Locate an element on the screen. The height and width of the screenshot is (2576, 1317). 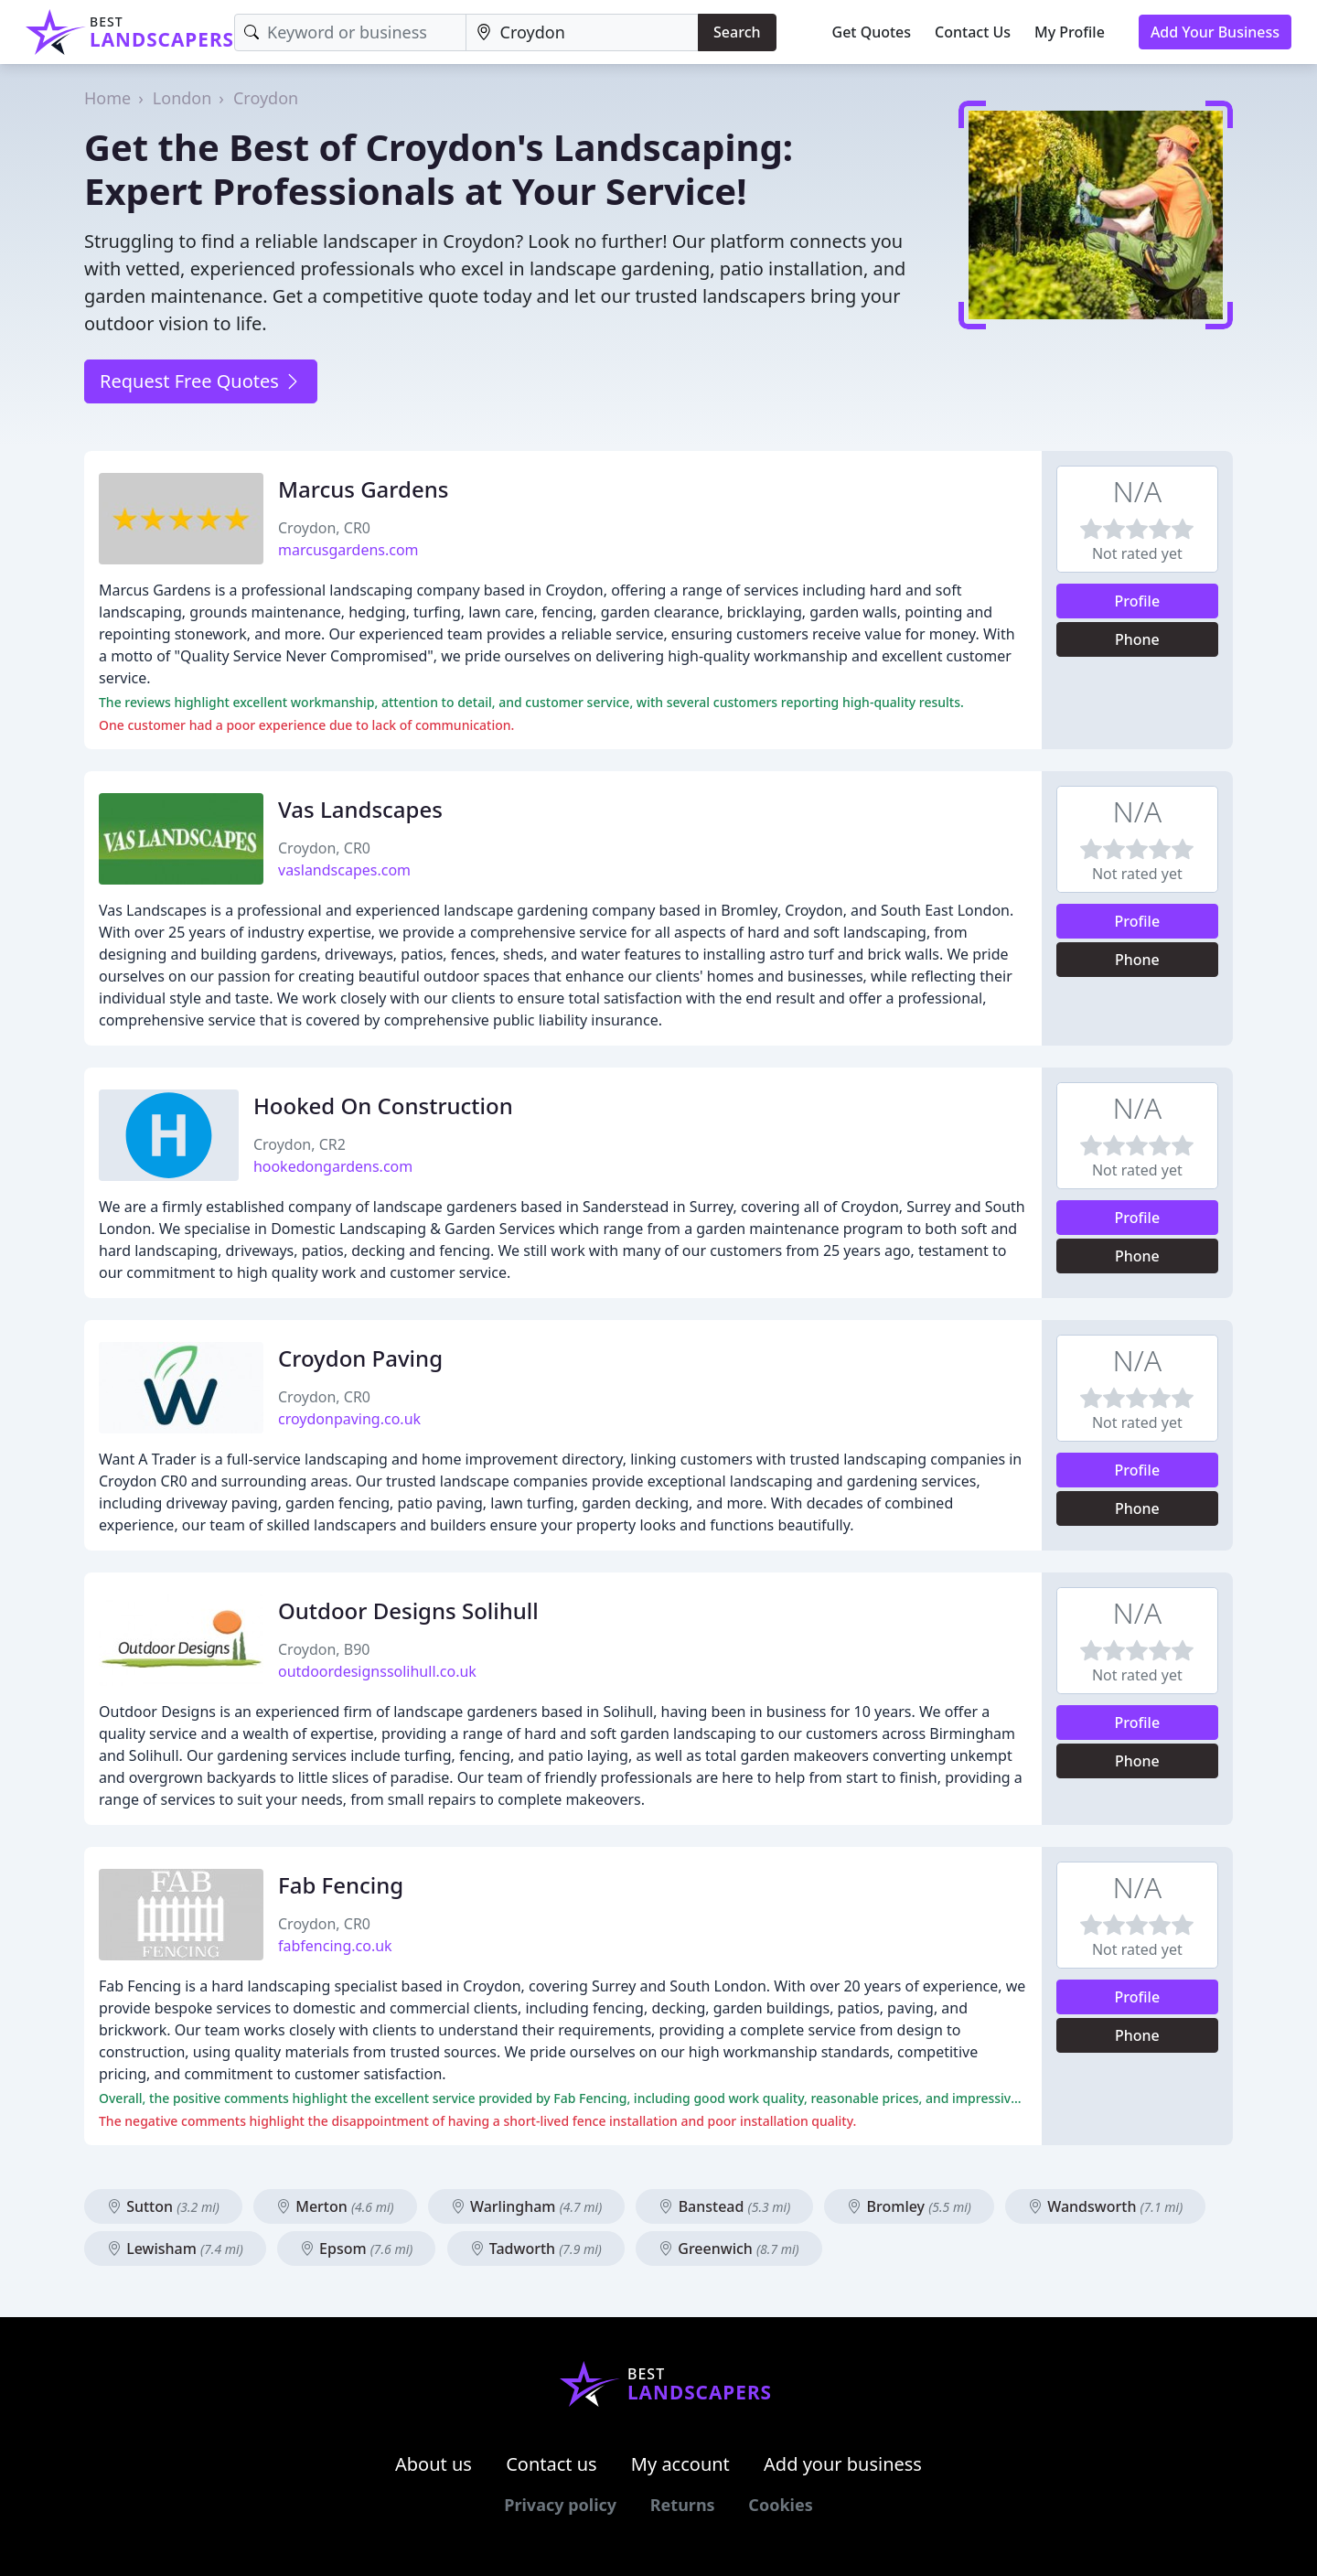
Bromley is located at coordinates (908, 2206).